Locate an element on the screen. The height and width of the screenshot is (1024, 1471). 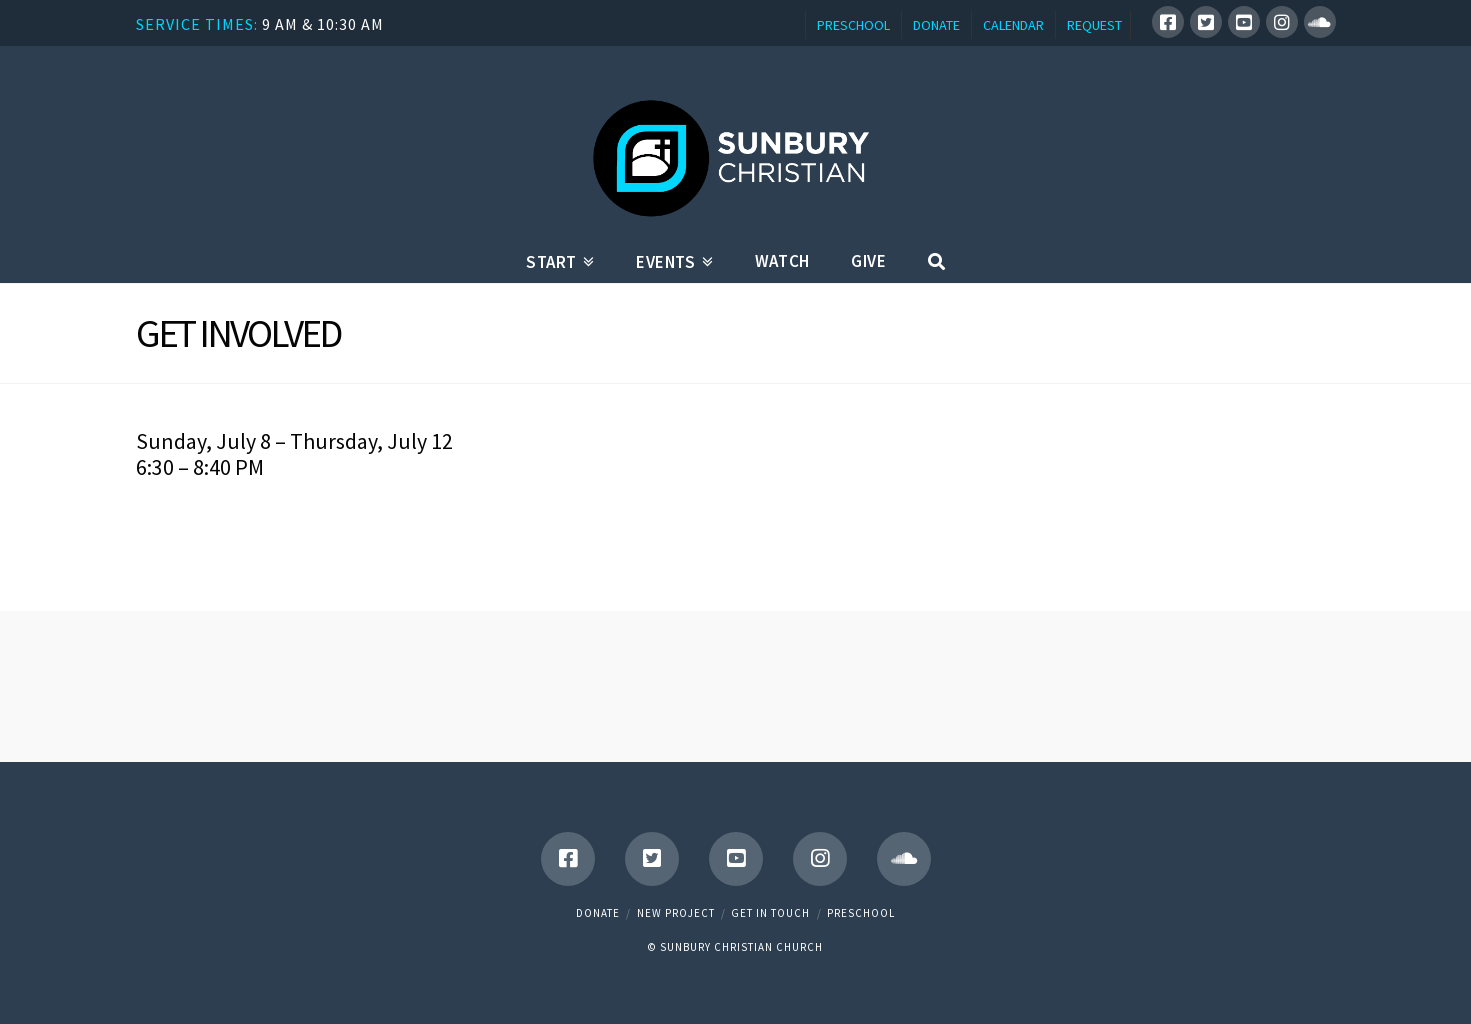
Donate is located at coordinates (598, 913).